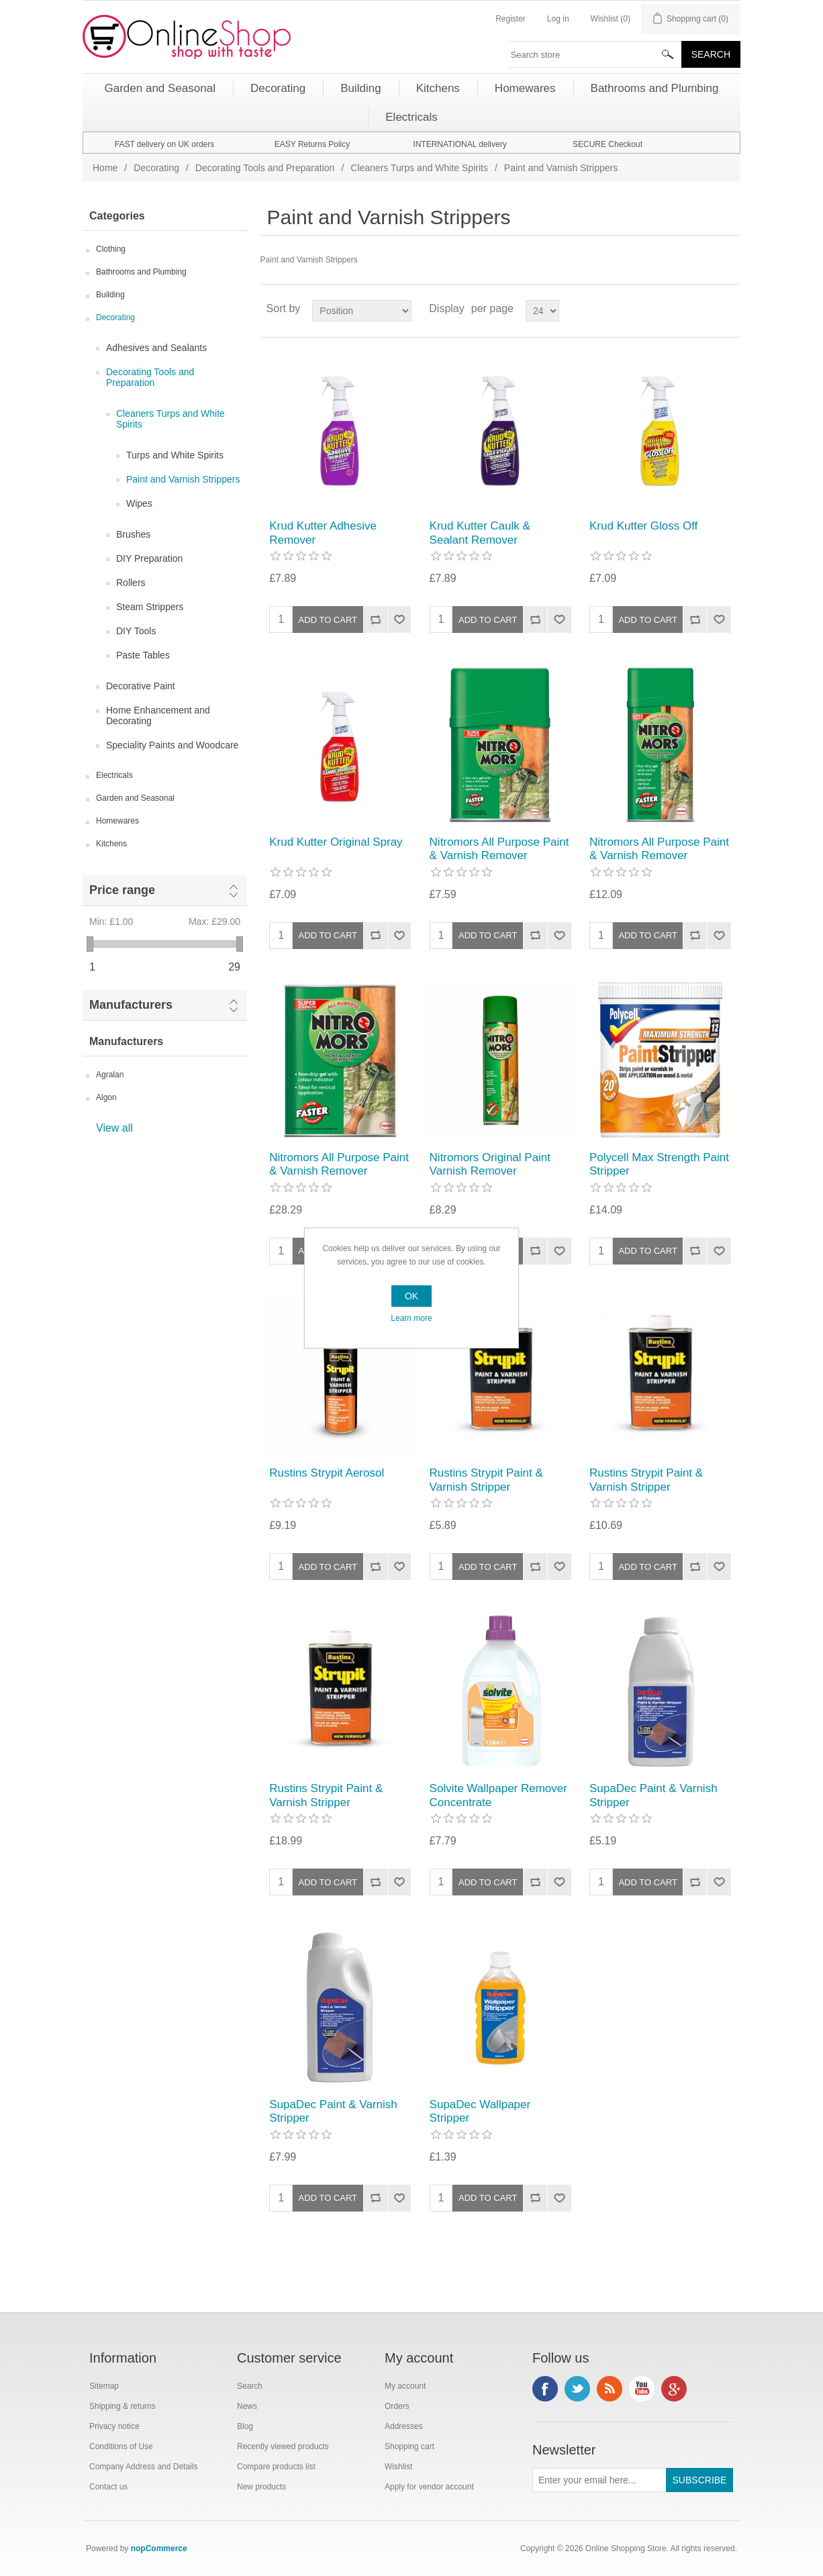 The width and height of the screenshot is (823, 2576). What do you see at coordinates (729, 308) in the screenshot?
I see `List` at bounding box center [729, 308].